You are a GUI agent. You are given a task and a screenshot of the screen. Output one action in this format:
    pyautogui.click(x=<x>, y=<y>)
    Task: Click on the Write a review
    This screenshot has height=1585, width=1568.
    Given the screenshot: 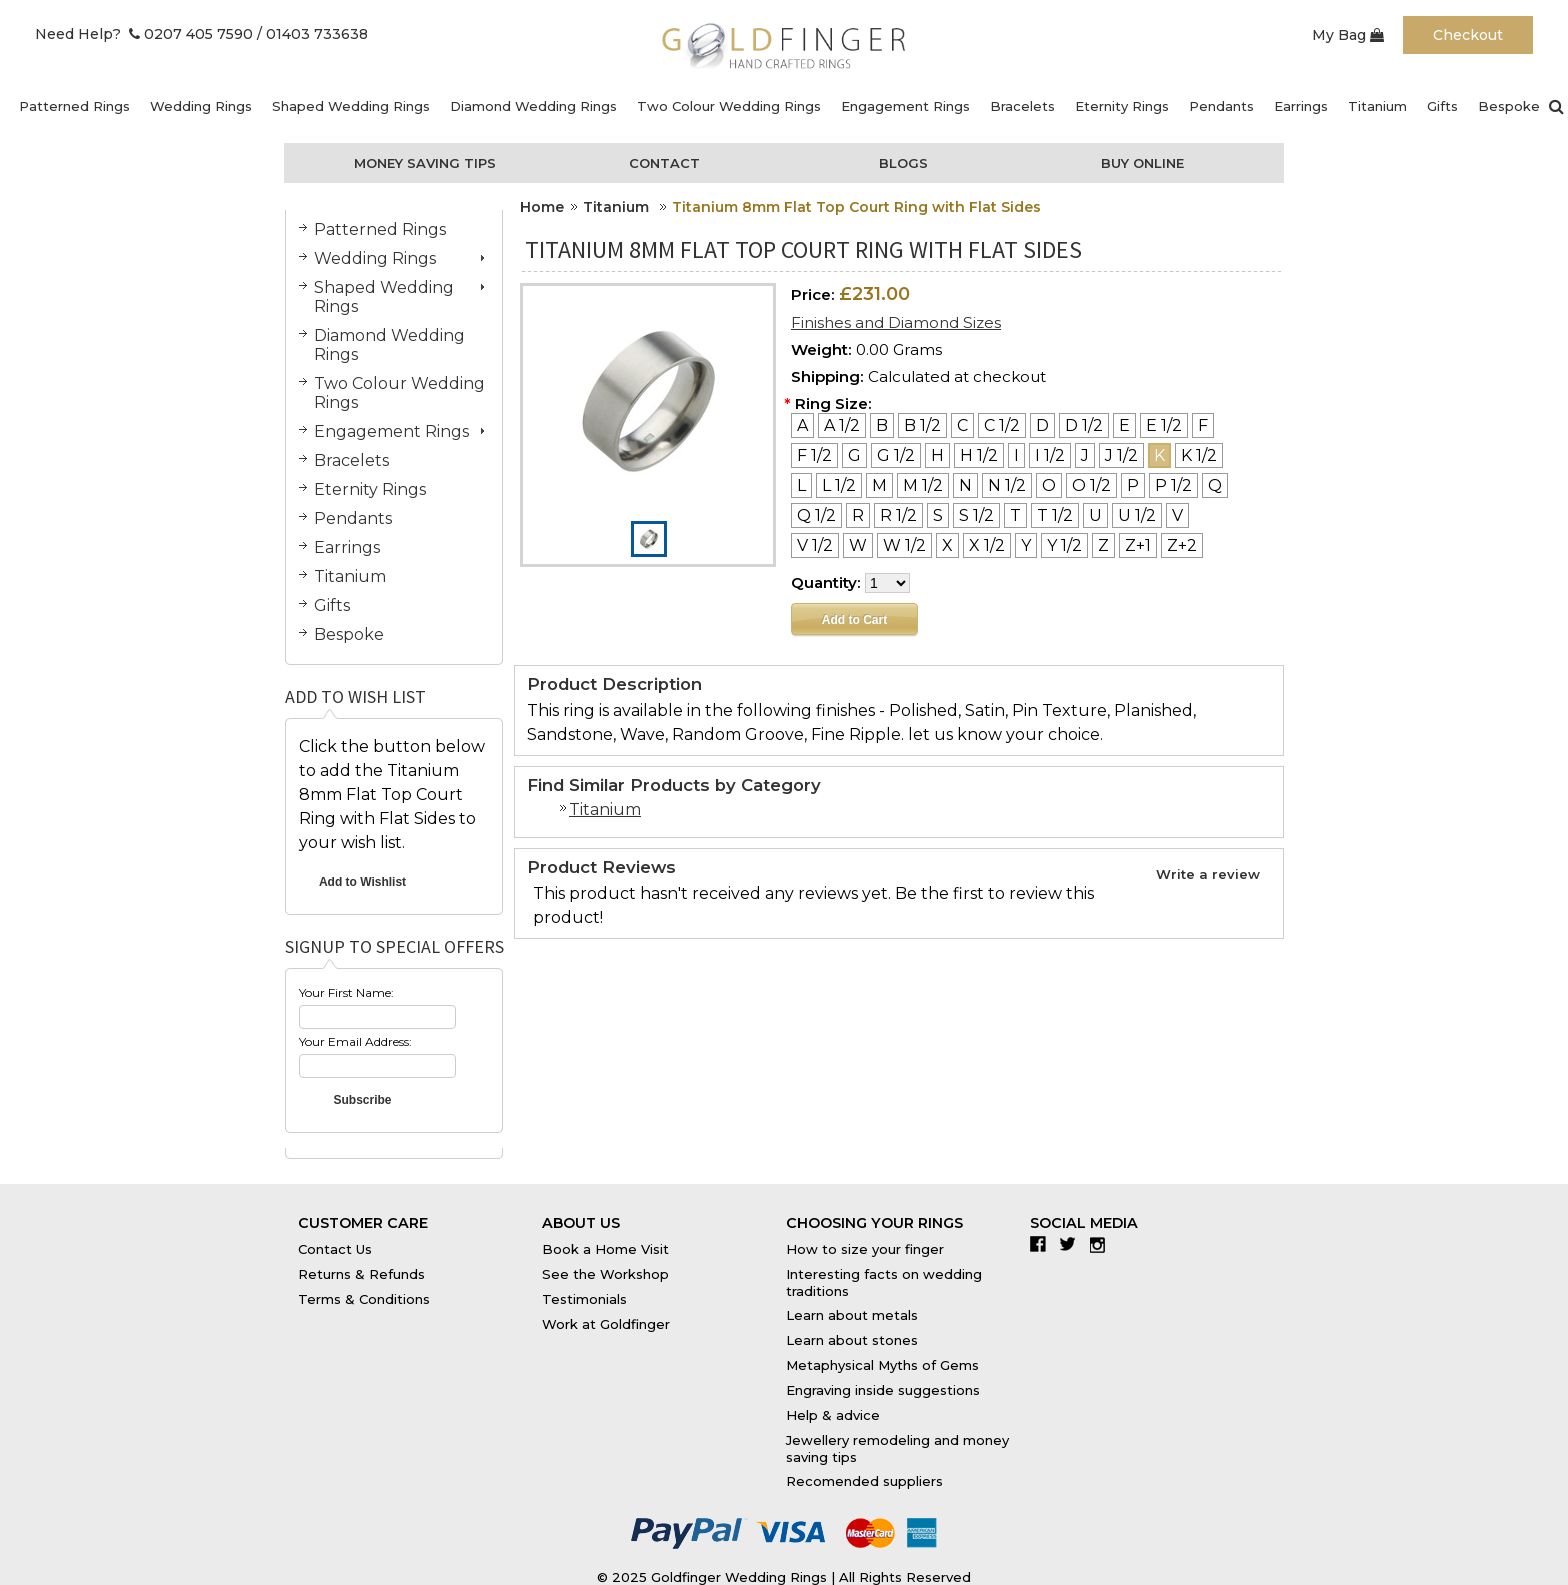 What is the action you would take?
    pyautogui.click(x=1208, y=874)
    